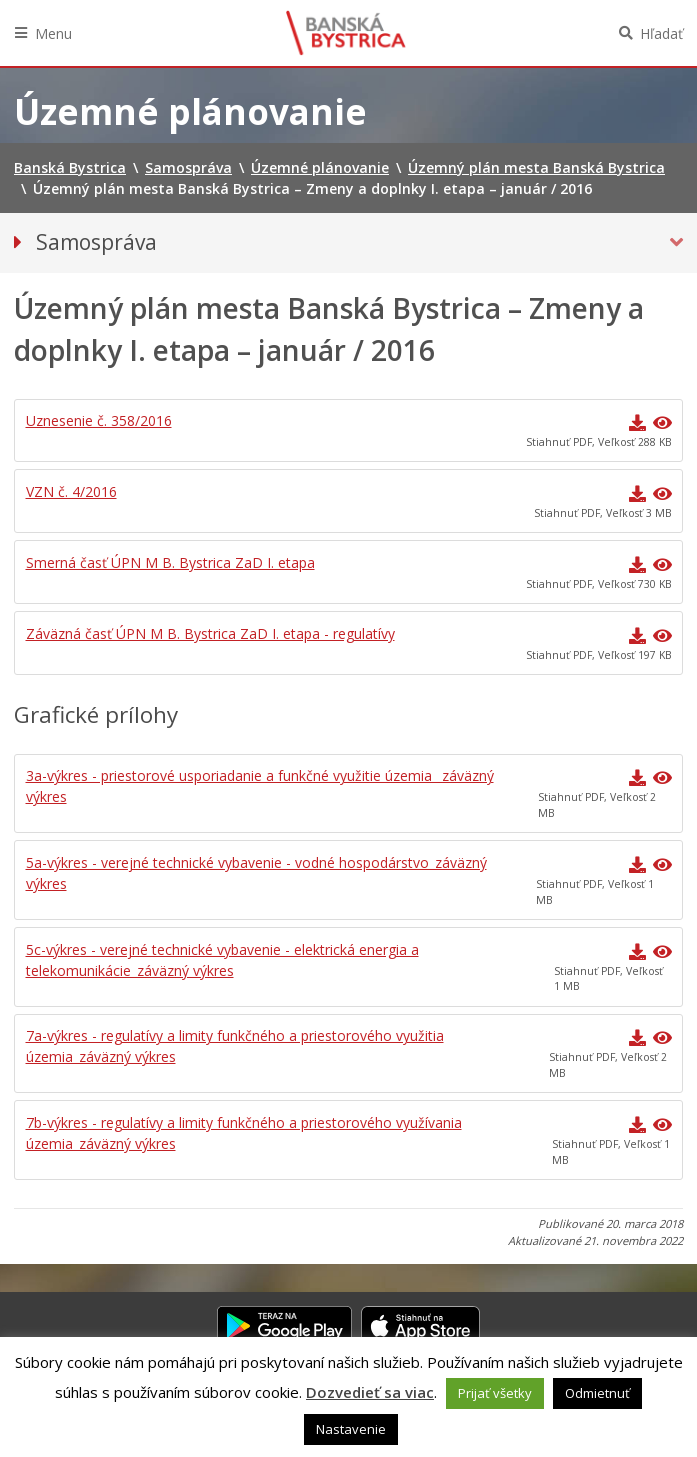 The height and width of the screenshot is (1457, 697). Describe the element at coordinates (370, 1392) in the screenshot. I see `Dozvedieť sa viac` at that location.